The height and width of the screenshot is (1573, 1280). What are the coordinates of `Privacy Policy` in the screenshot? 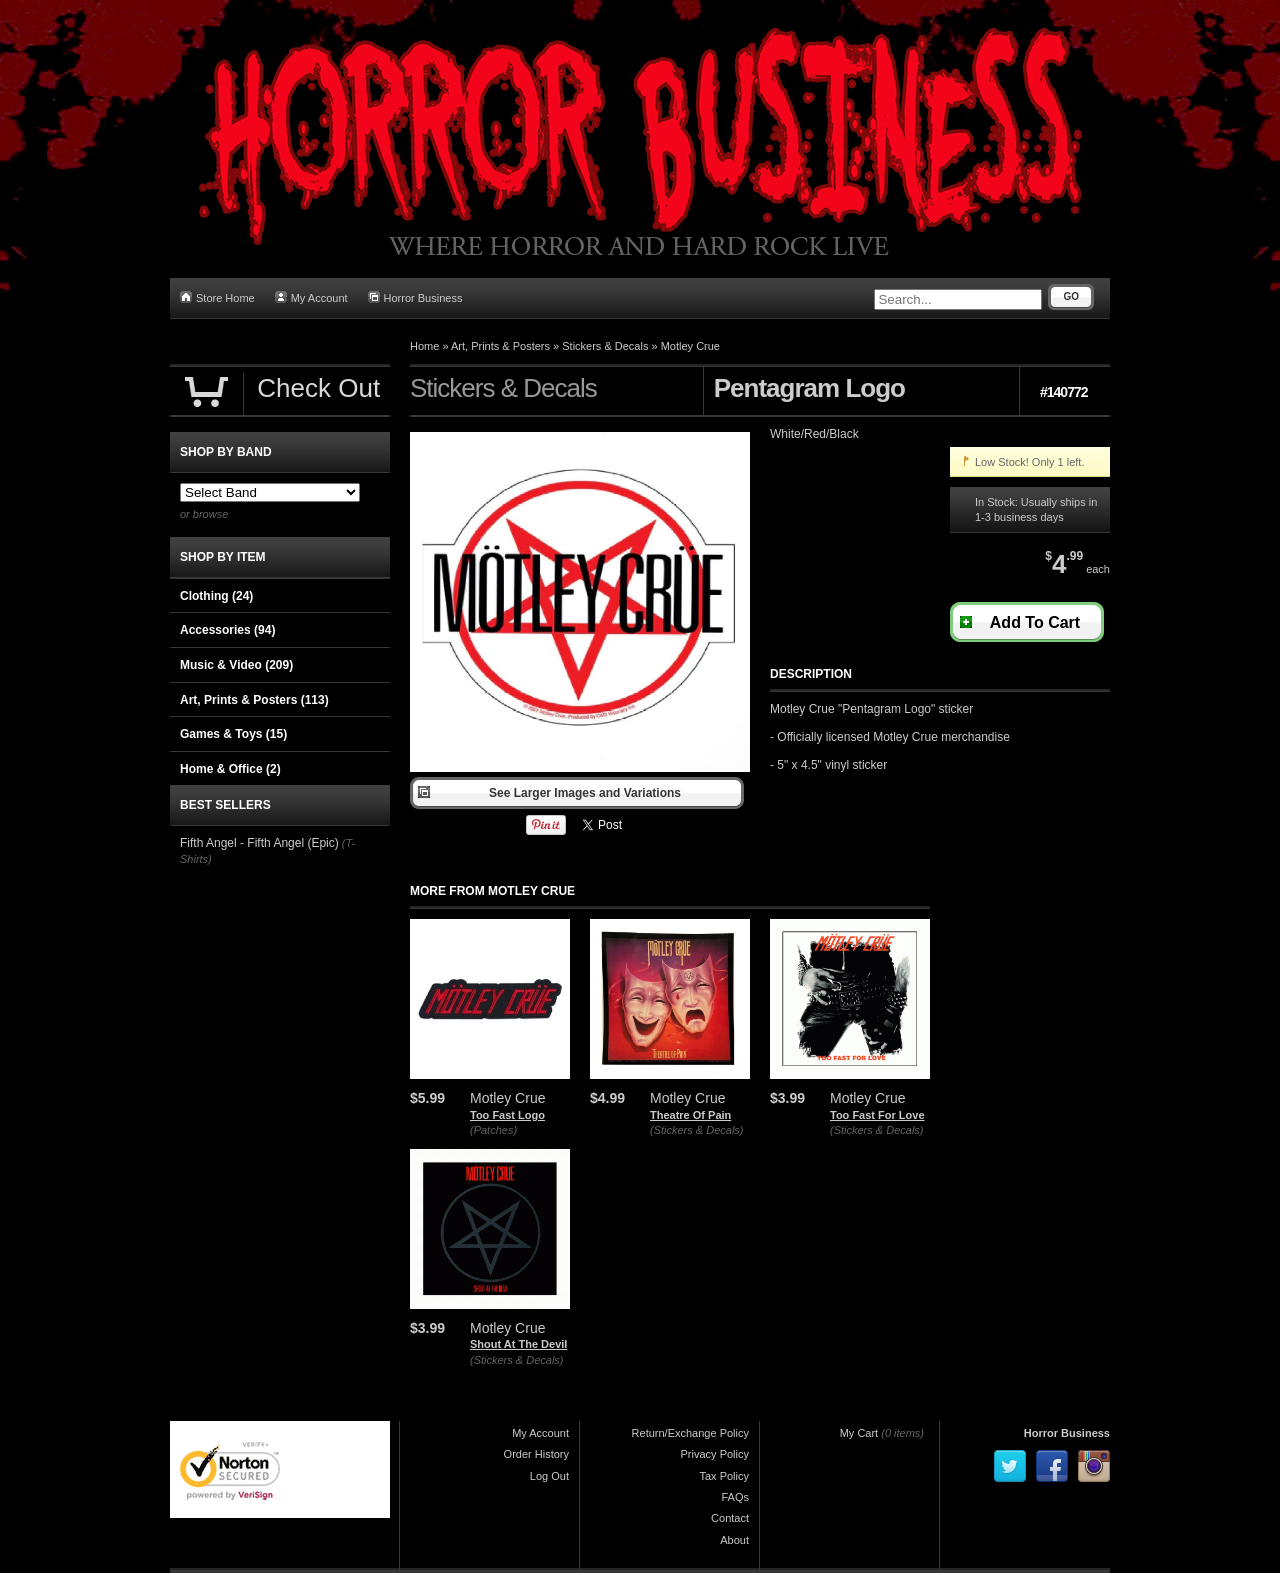 It's located at (715, 1454).